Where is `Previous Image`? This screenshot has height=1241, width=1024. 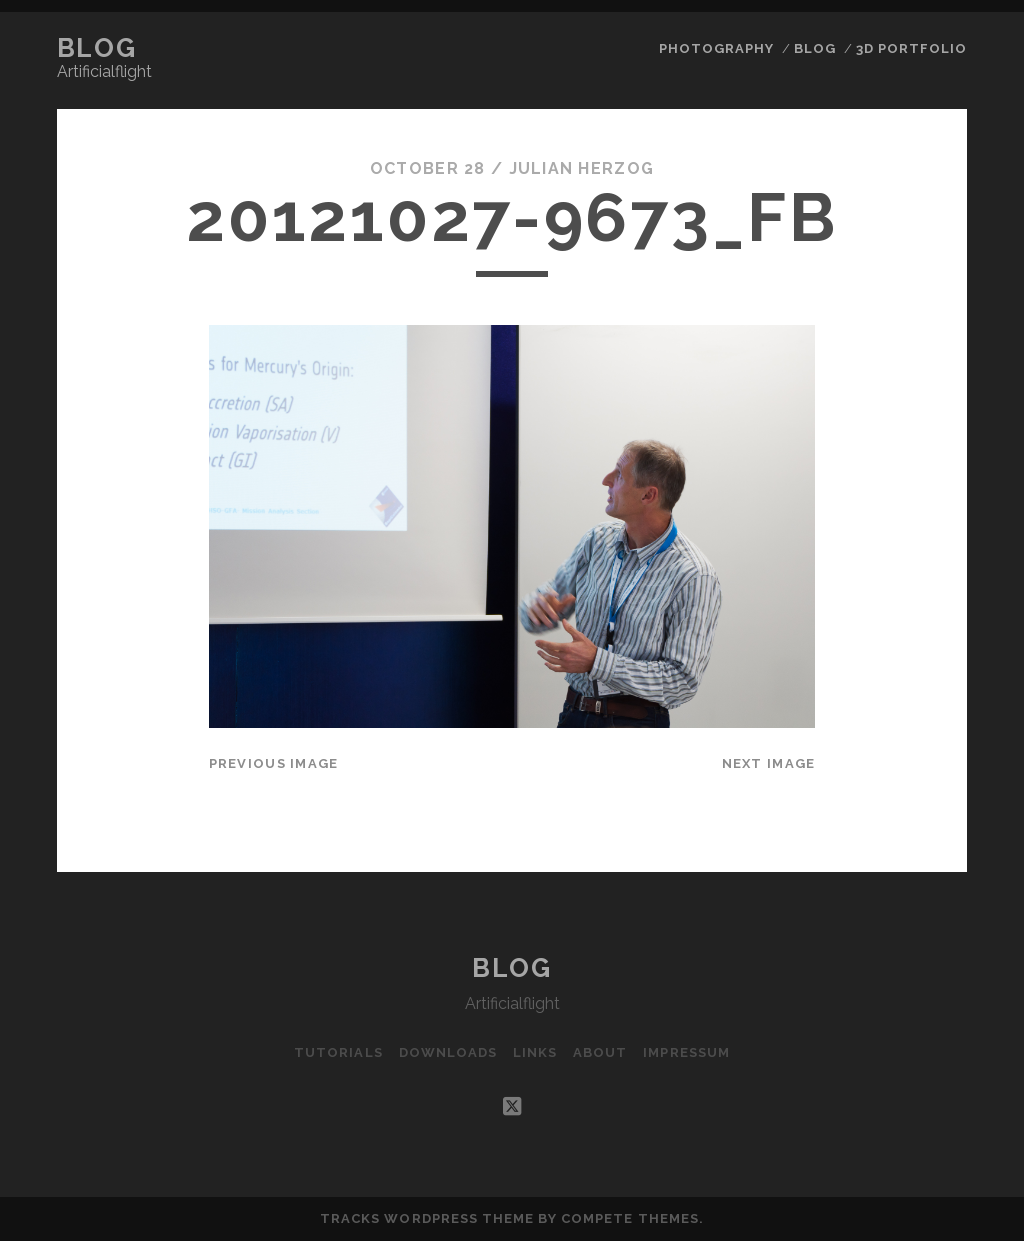
Previous Image is located at coordinates (274, 763).